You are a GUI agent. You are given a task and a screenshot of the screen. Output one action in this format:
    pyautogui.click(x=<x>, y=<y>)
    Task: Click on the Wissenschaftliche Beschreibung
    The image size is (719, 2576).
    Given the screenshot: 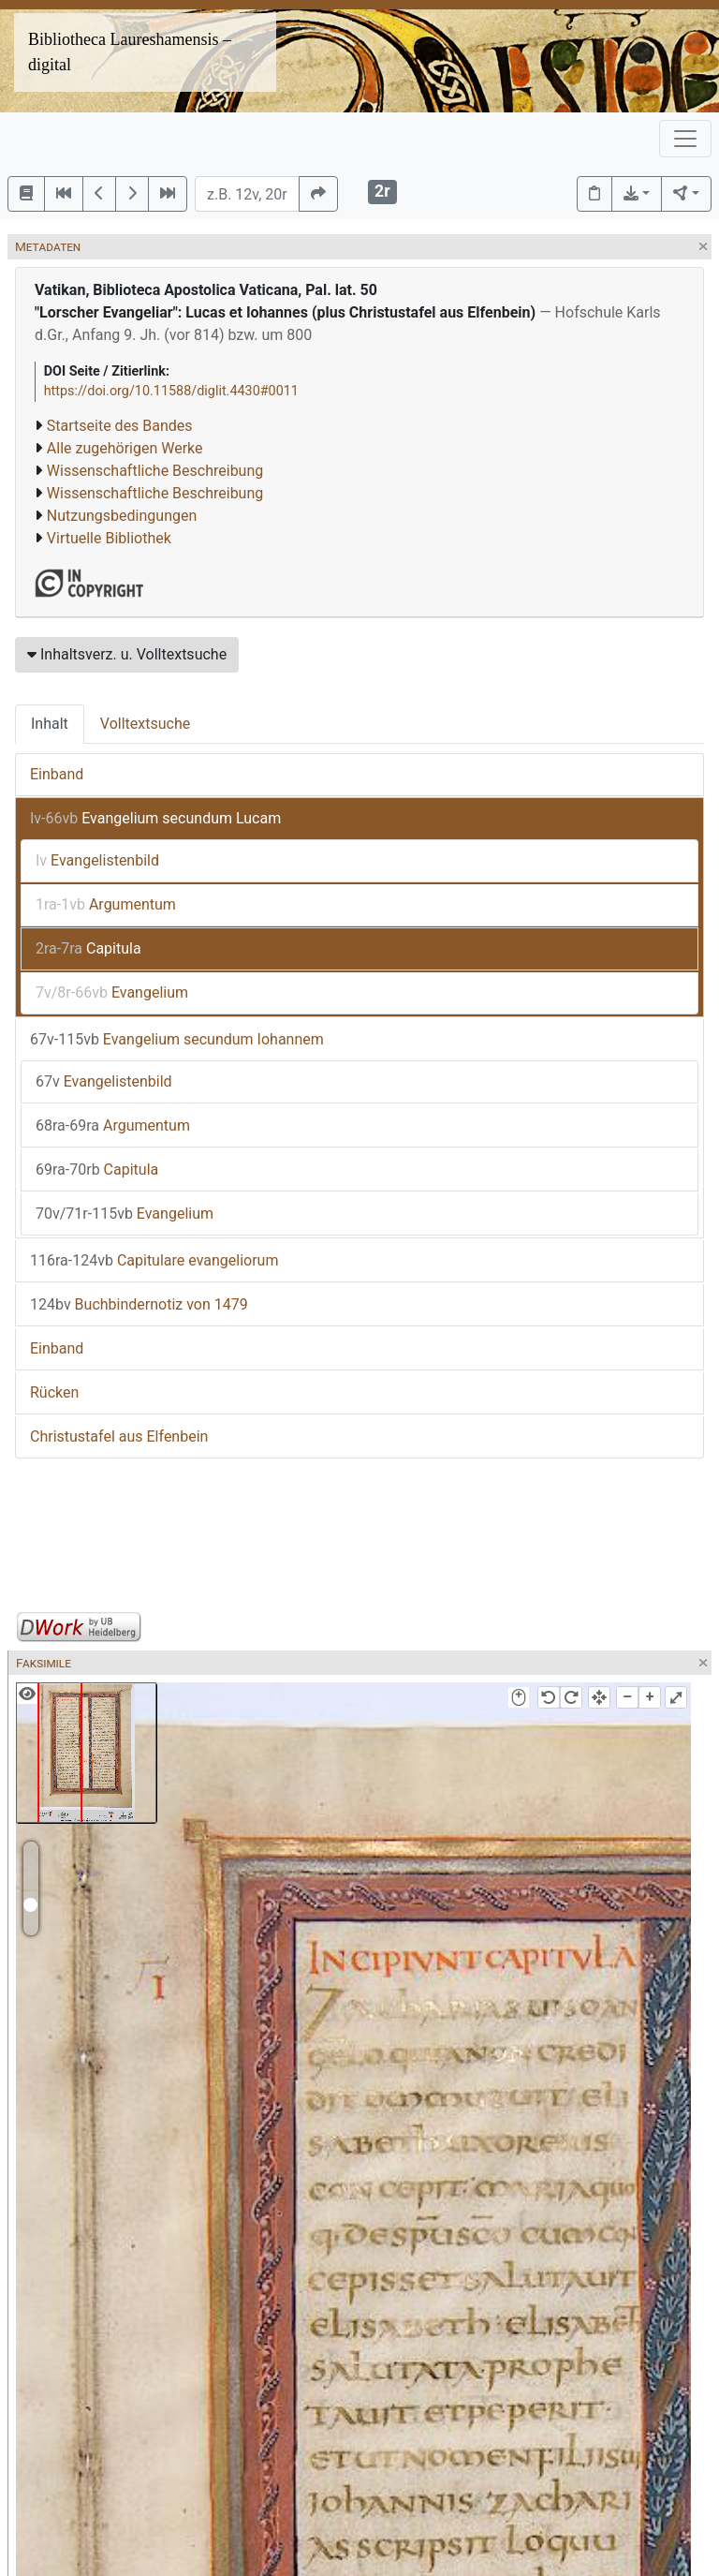 What is the action you would take?
    pyautogui.click(x=155, y=471)
    